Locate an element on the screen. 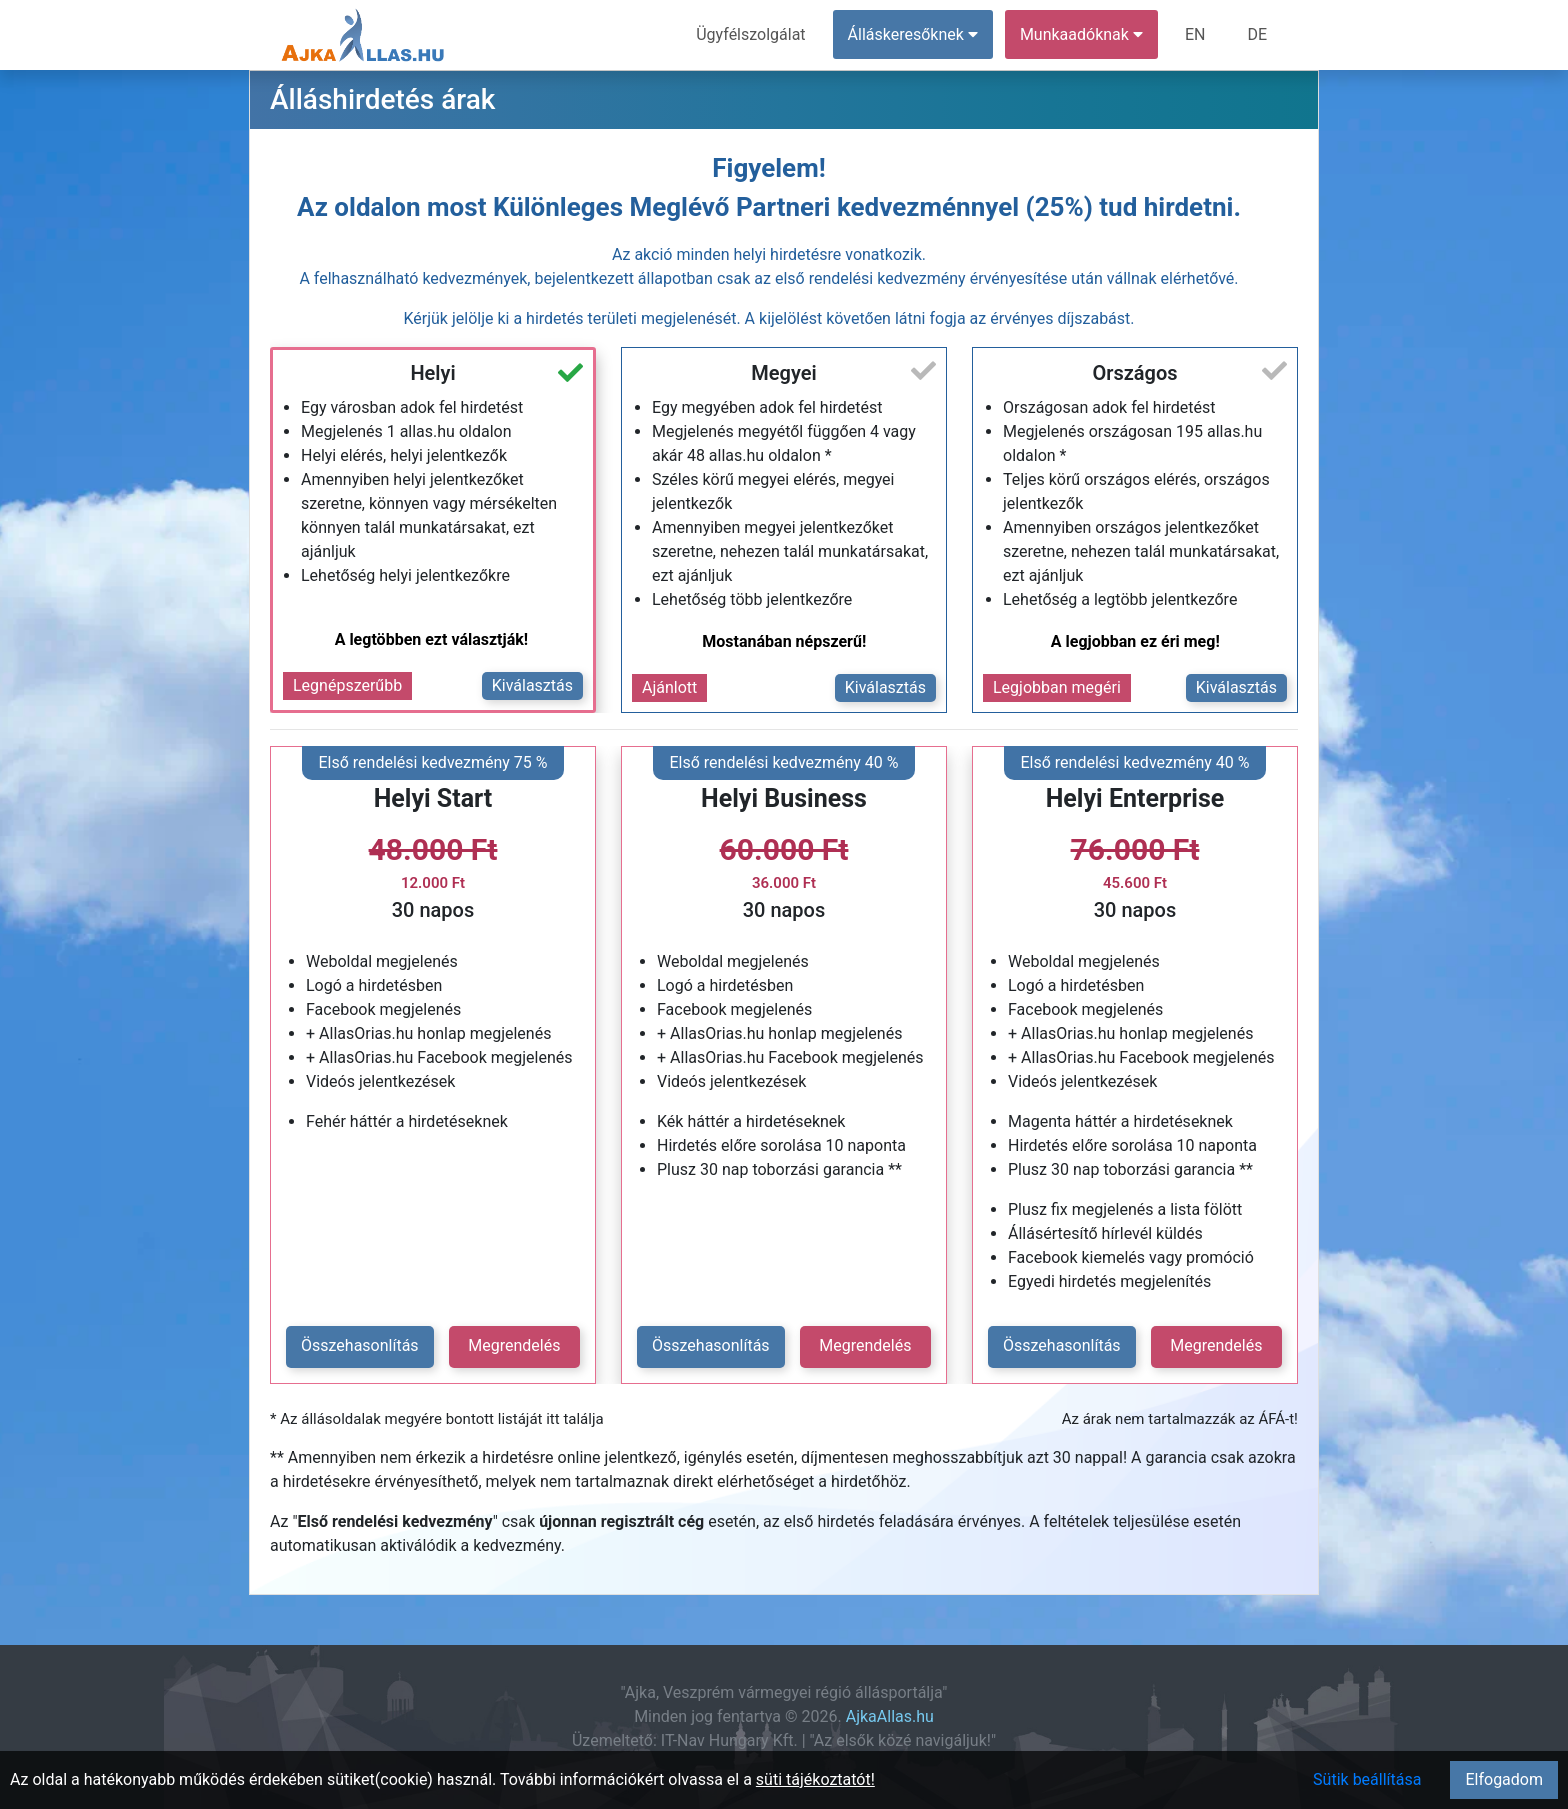 The width and height of the screenshot is (1568, 1809). Munkaadóknak [button] is located at coordinates (1081, 34).